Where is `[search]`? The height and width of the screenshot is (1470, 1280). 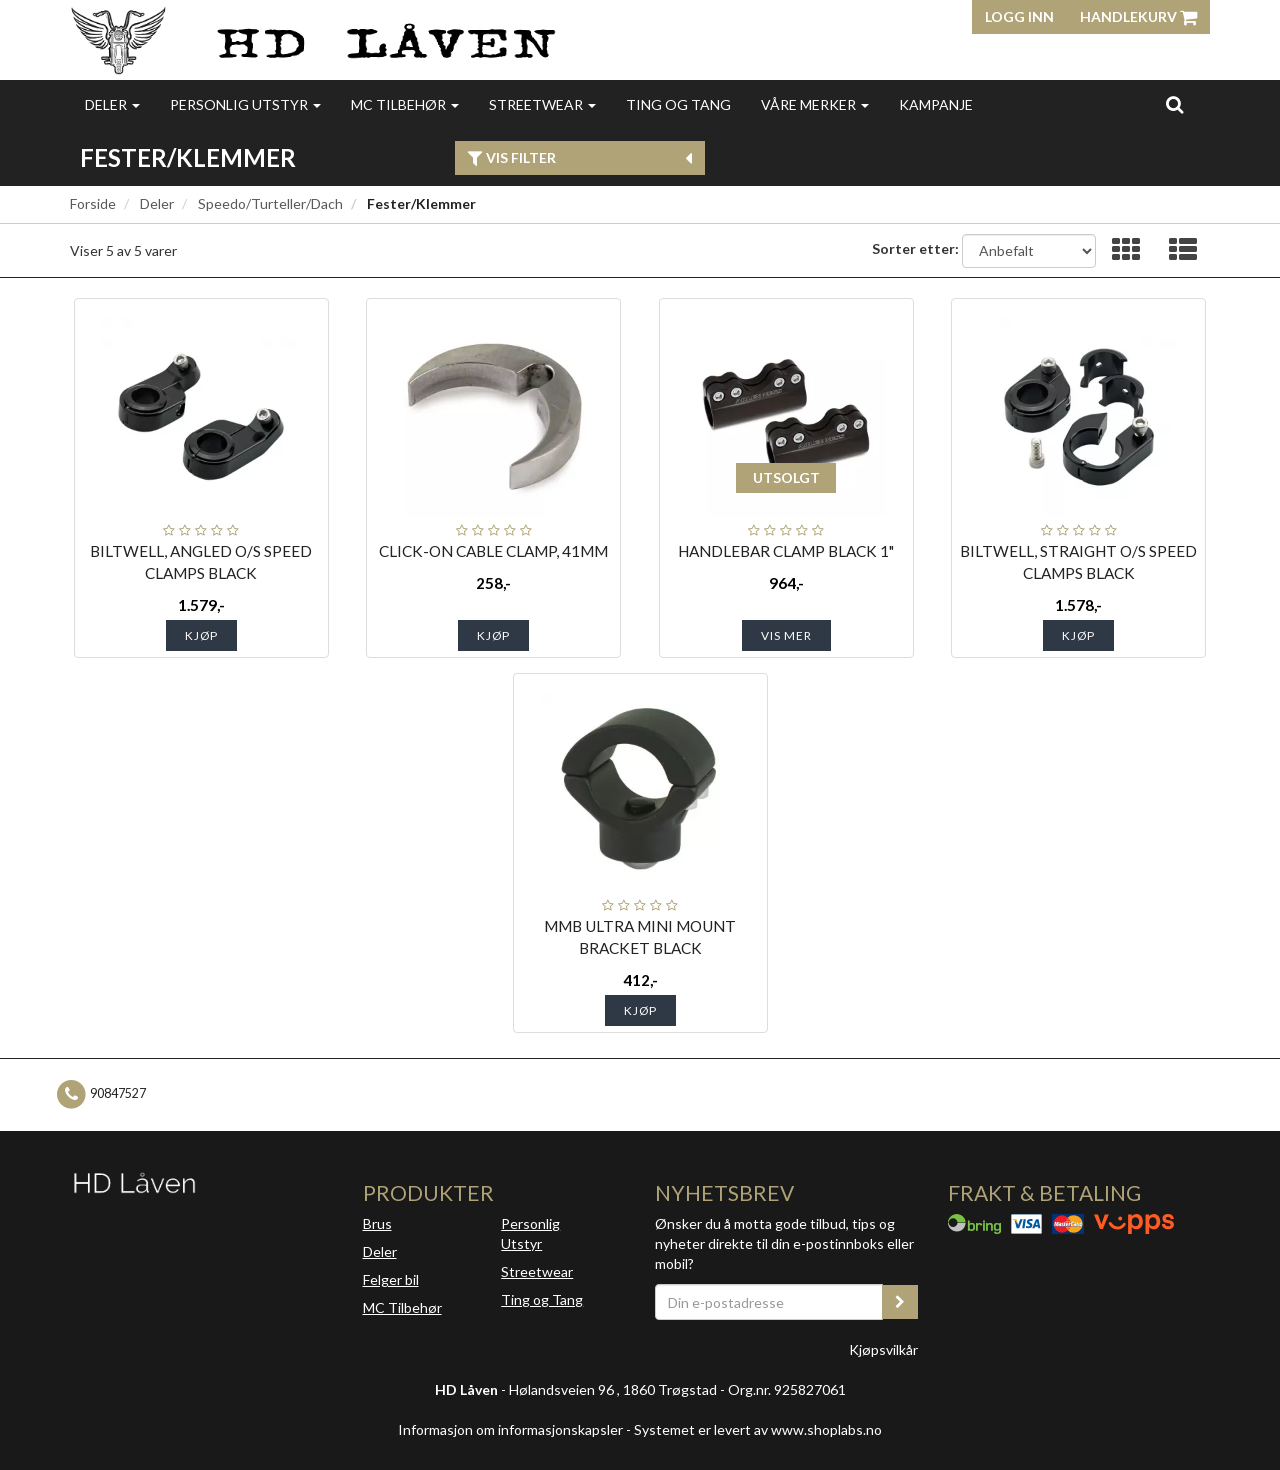 [search] is located at coordinates (1174, 104).